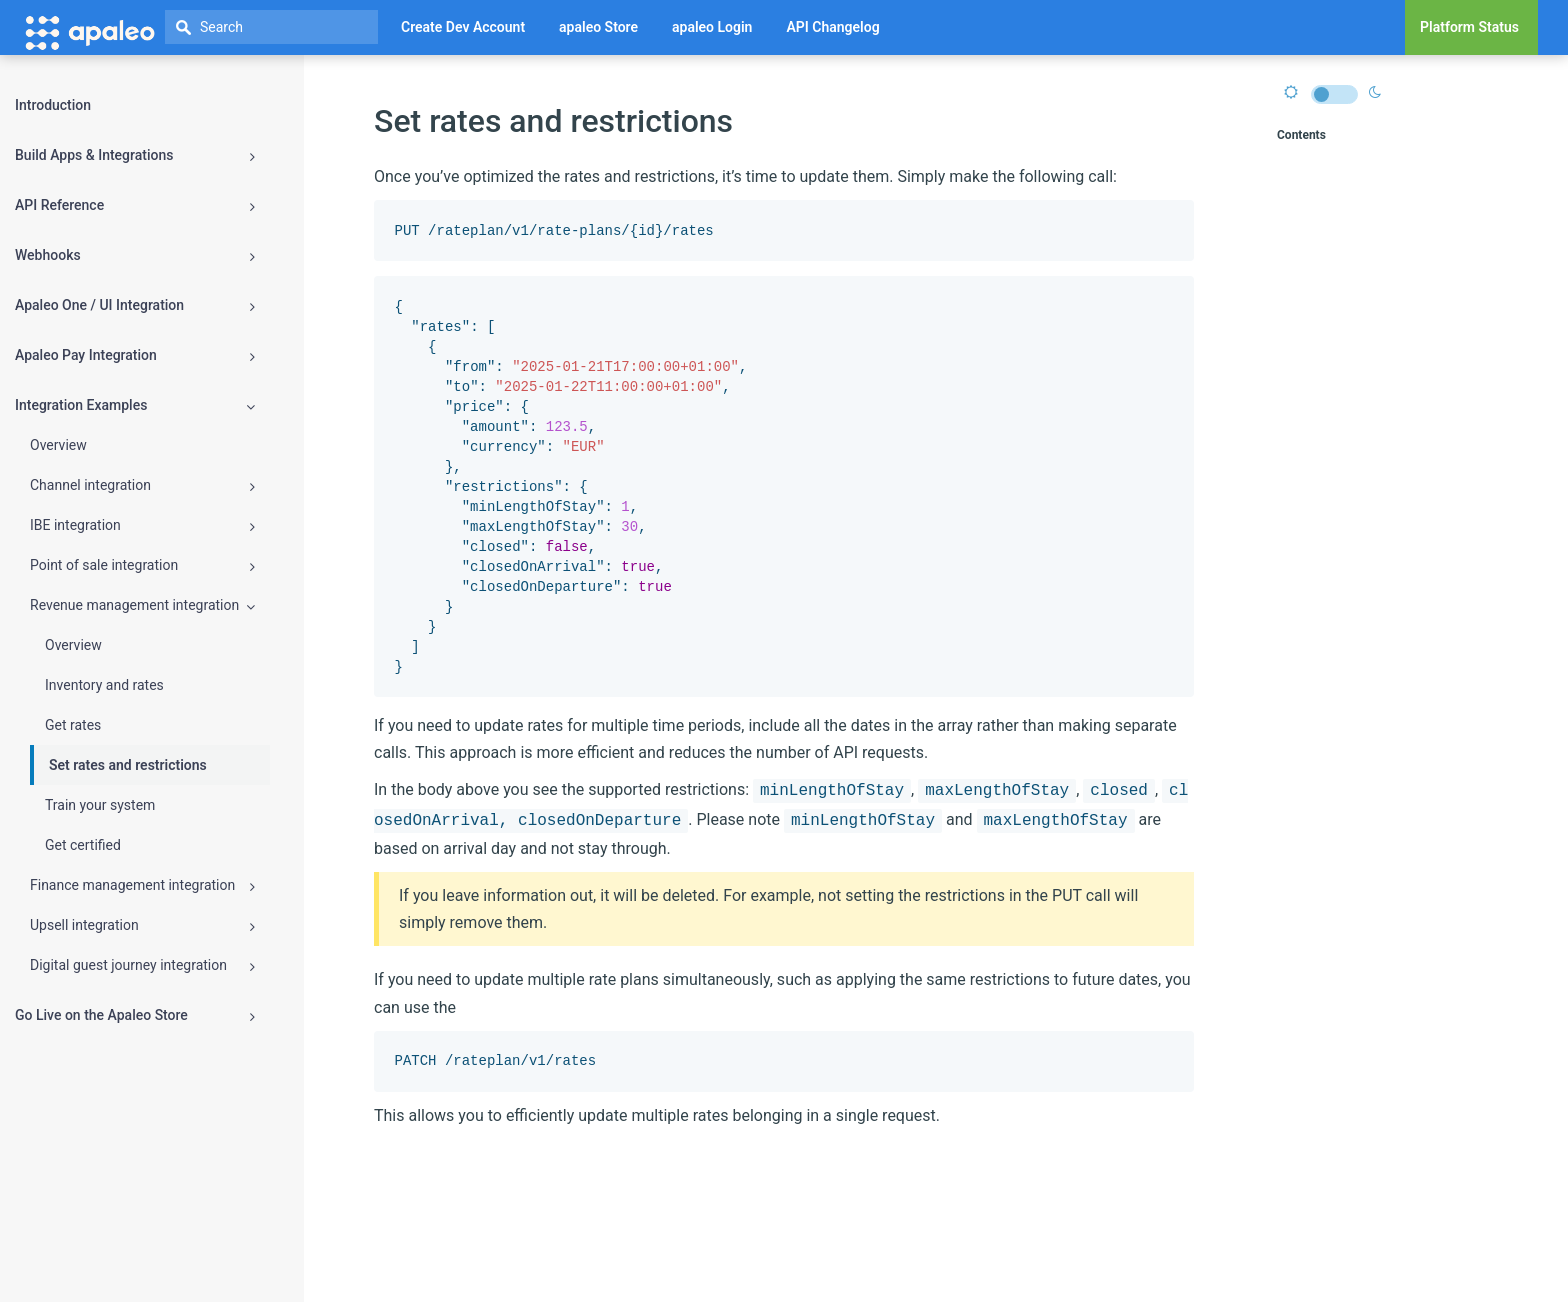 This screenshot has height=1302, width=1568. What do you see at coordinates (128, 765) in the screenshot?
I see `Set rates and restrictions` at bounding box center [128, 765].